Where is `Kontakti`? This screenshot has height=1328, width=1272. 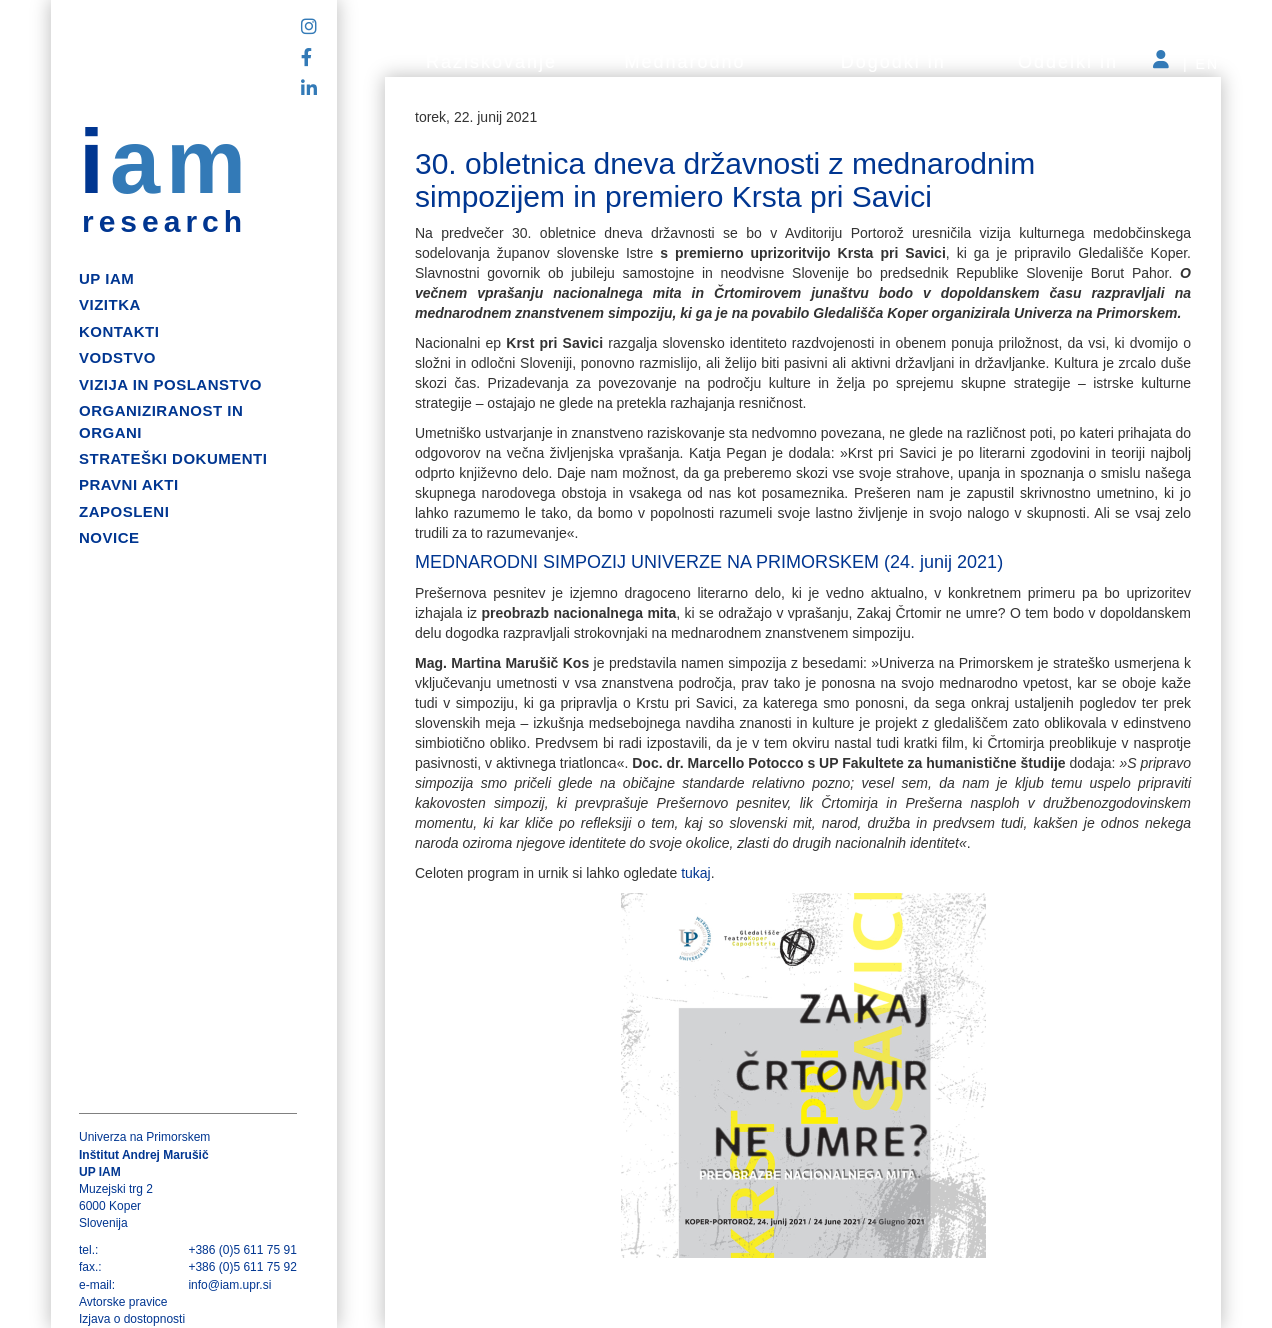
Kontakti is located at coordinates (119, 331).